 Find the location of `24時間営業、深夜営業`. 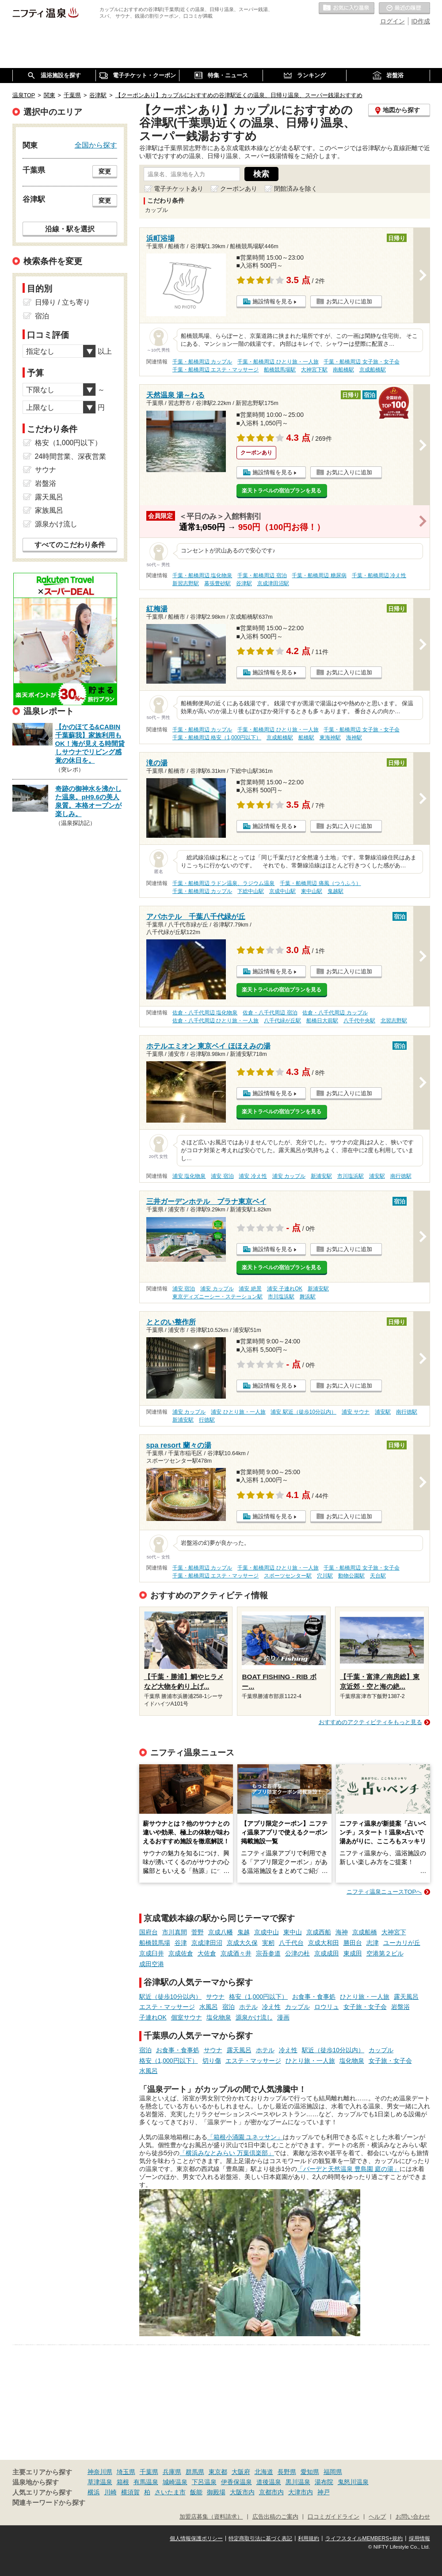

24時間営業、深夜営業 is located at coordinates (71, 456).